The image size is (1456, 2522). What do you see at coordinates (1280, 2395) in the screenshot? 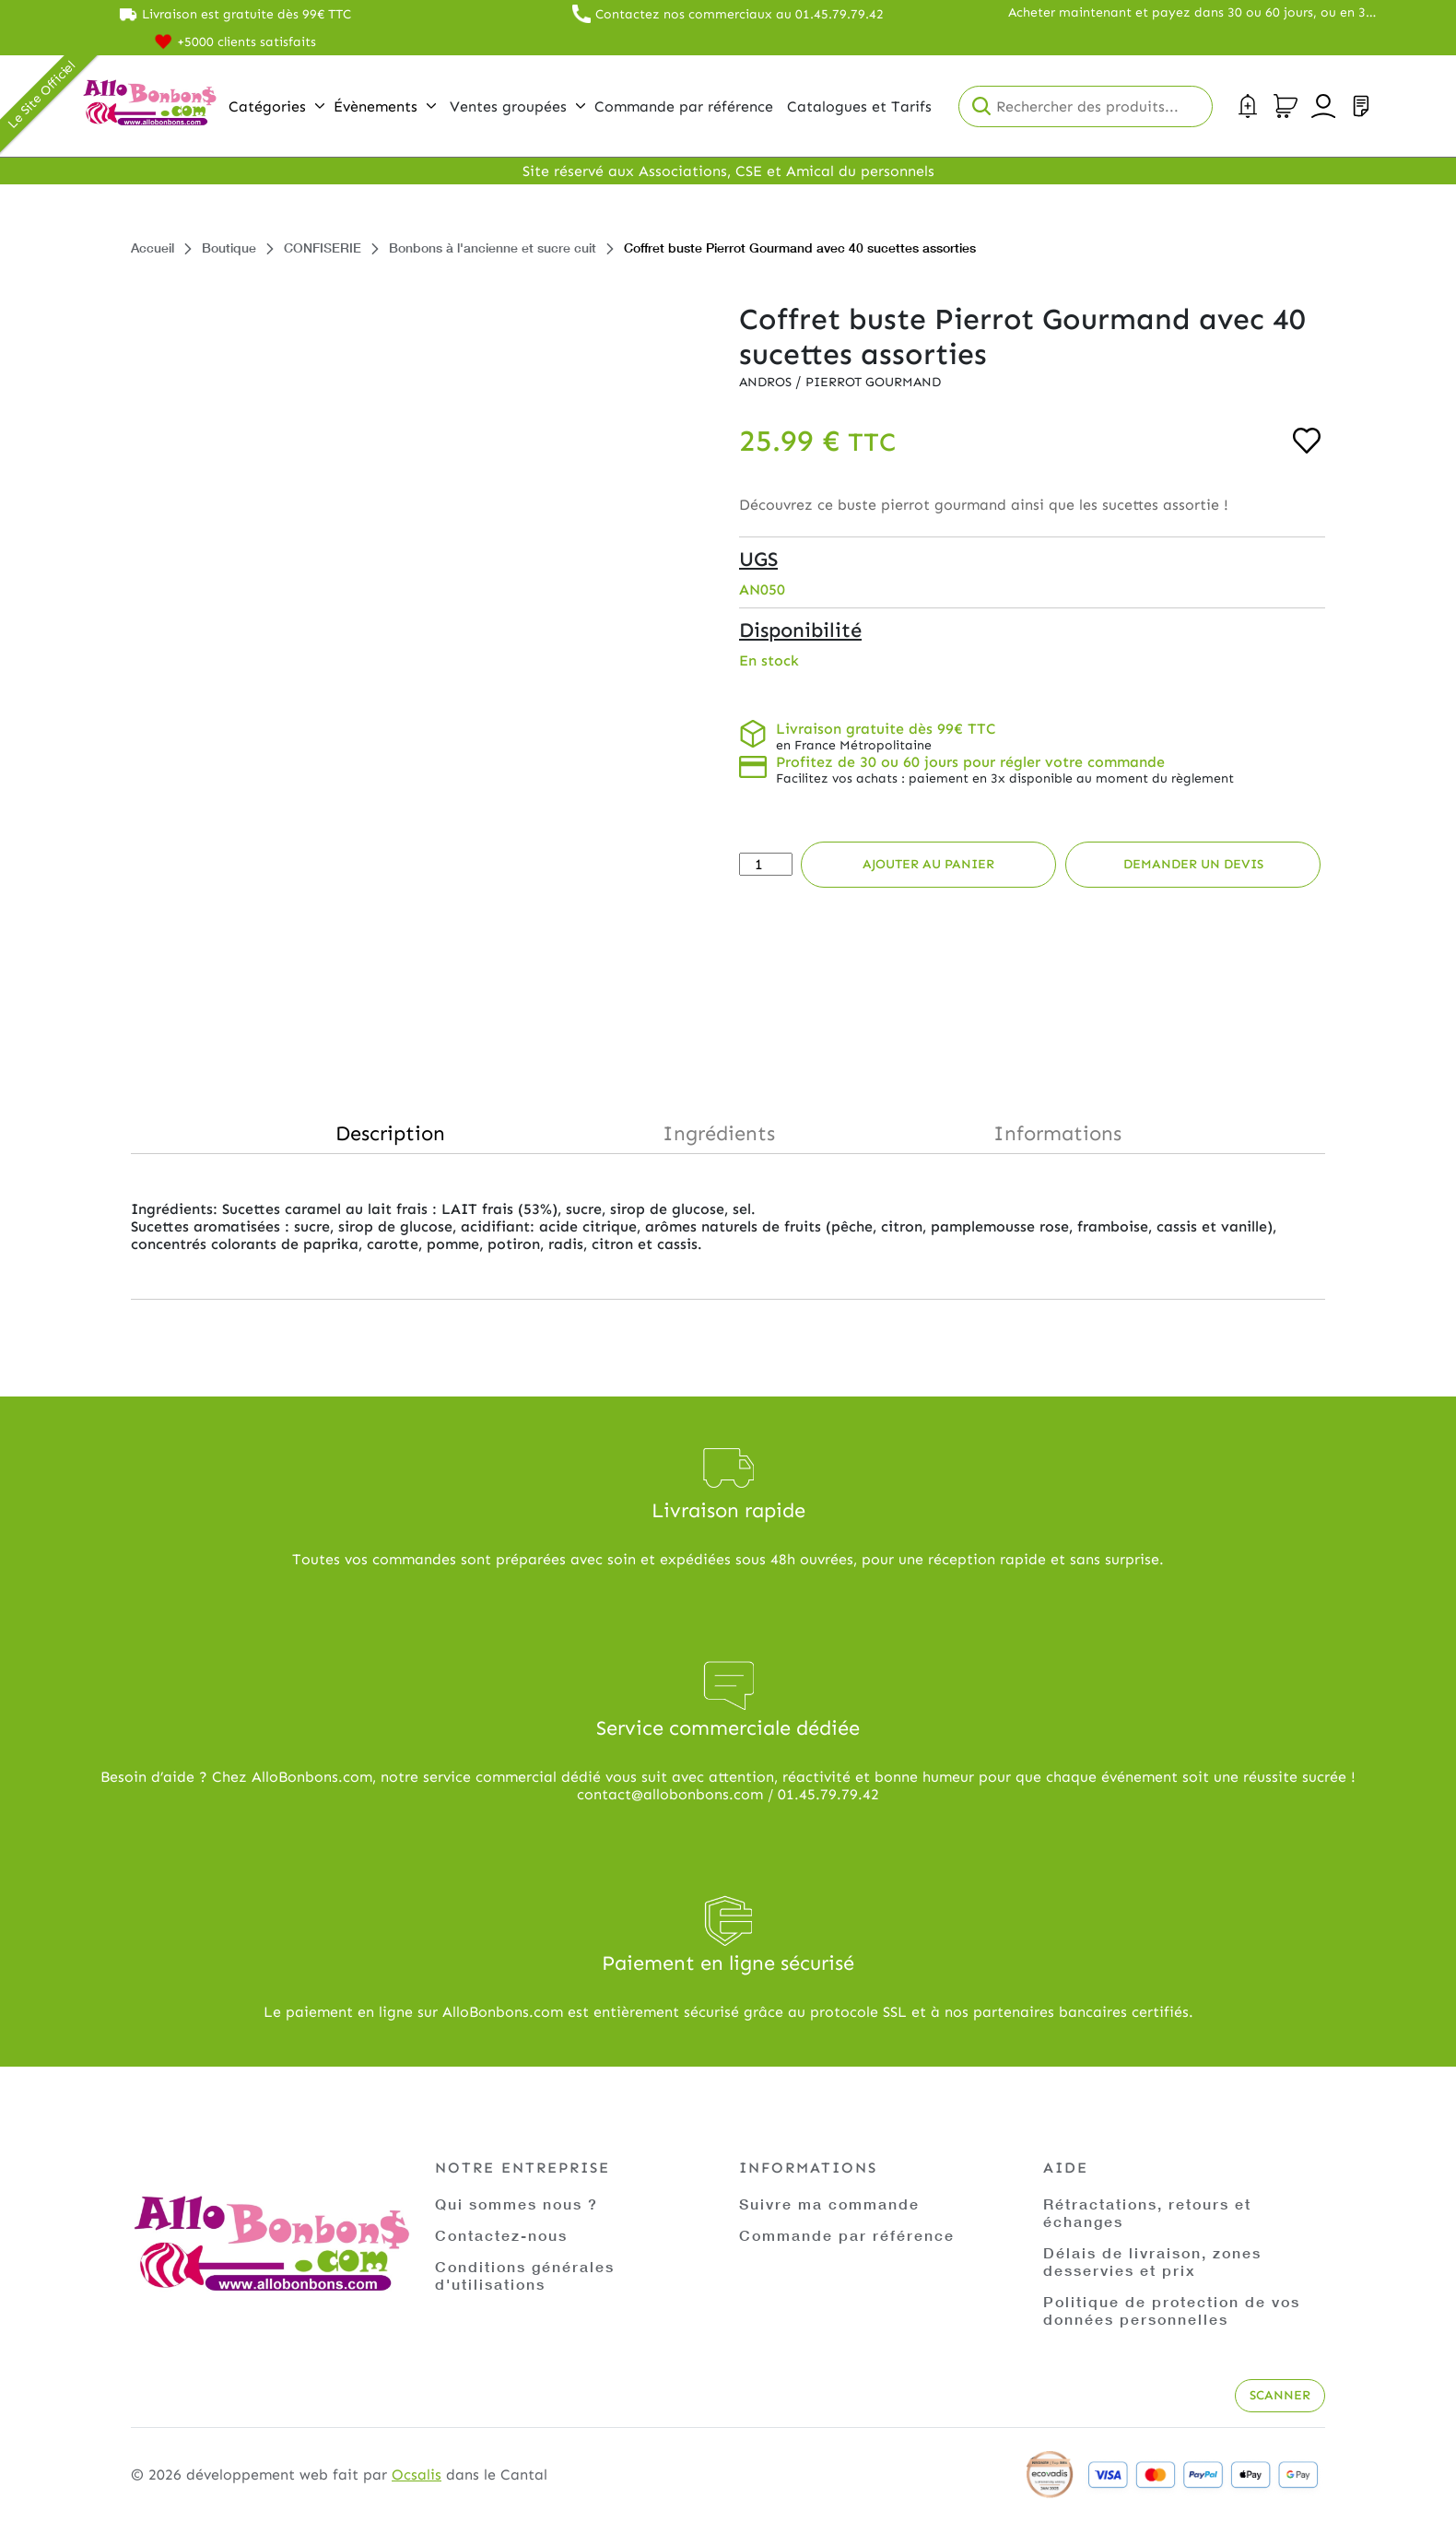
I see `Scanner` at bounding box center [1280, 2395].